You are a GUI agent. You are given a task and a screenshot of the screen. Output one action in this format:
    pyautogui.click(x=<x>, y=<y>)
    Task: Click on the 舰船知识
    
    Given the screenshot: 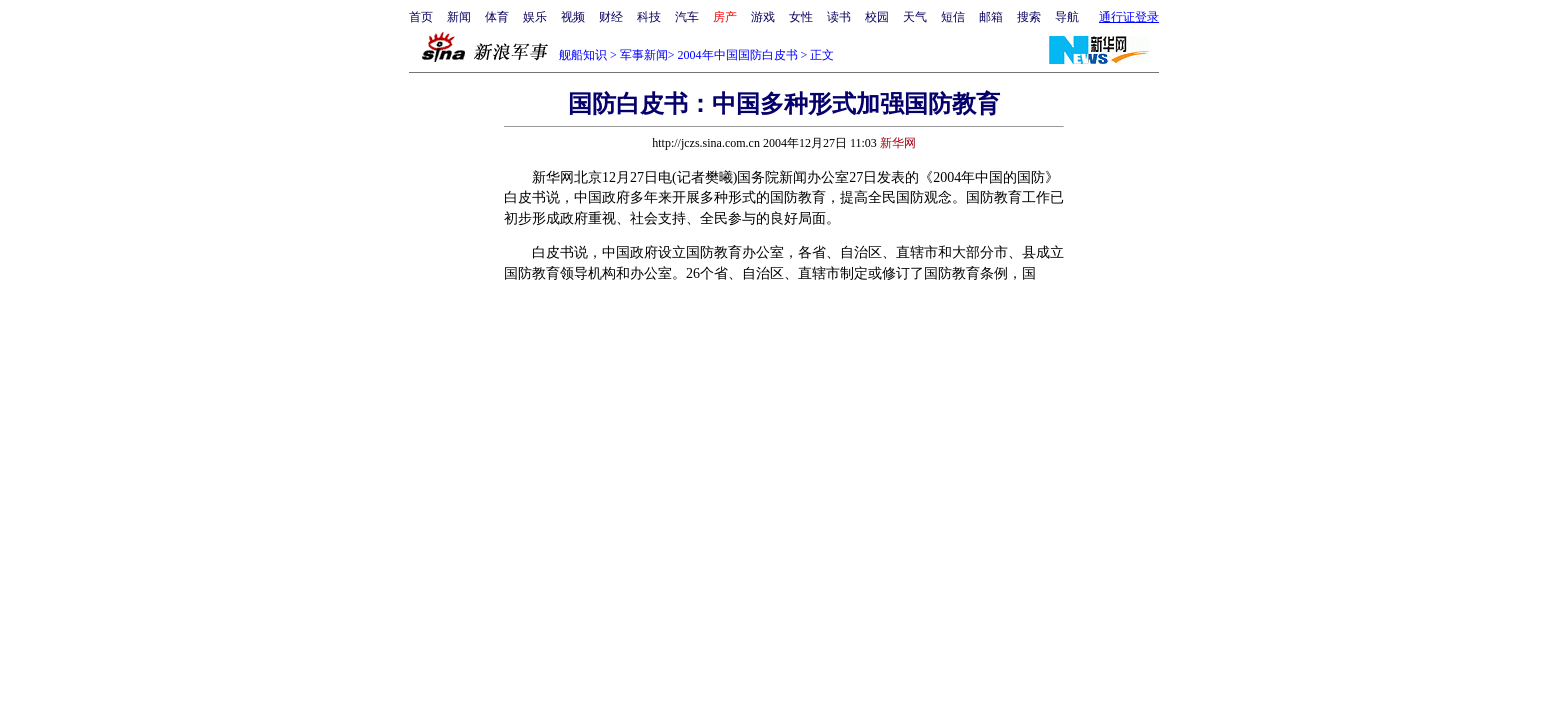 What is the action you would take?
    pyautogui.click(x=583, y=55)
    